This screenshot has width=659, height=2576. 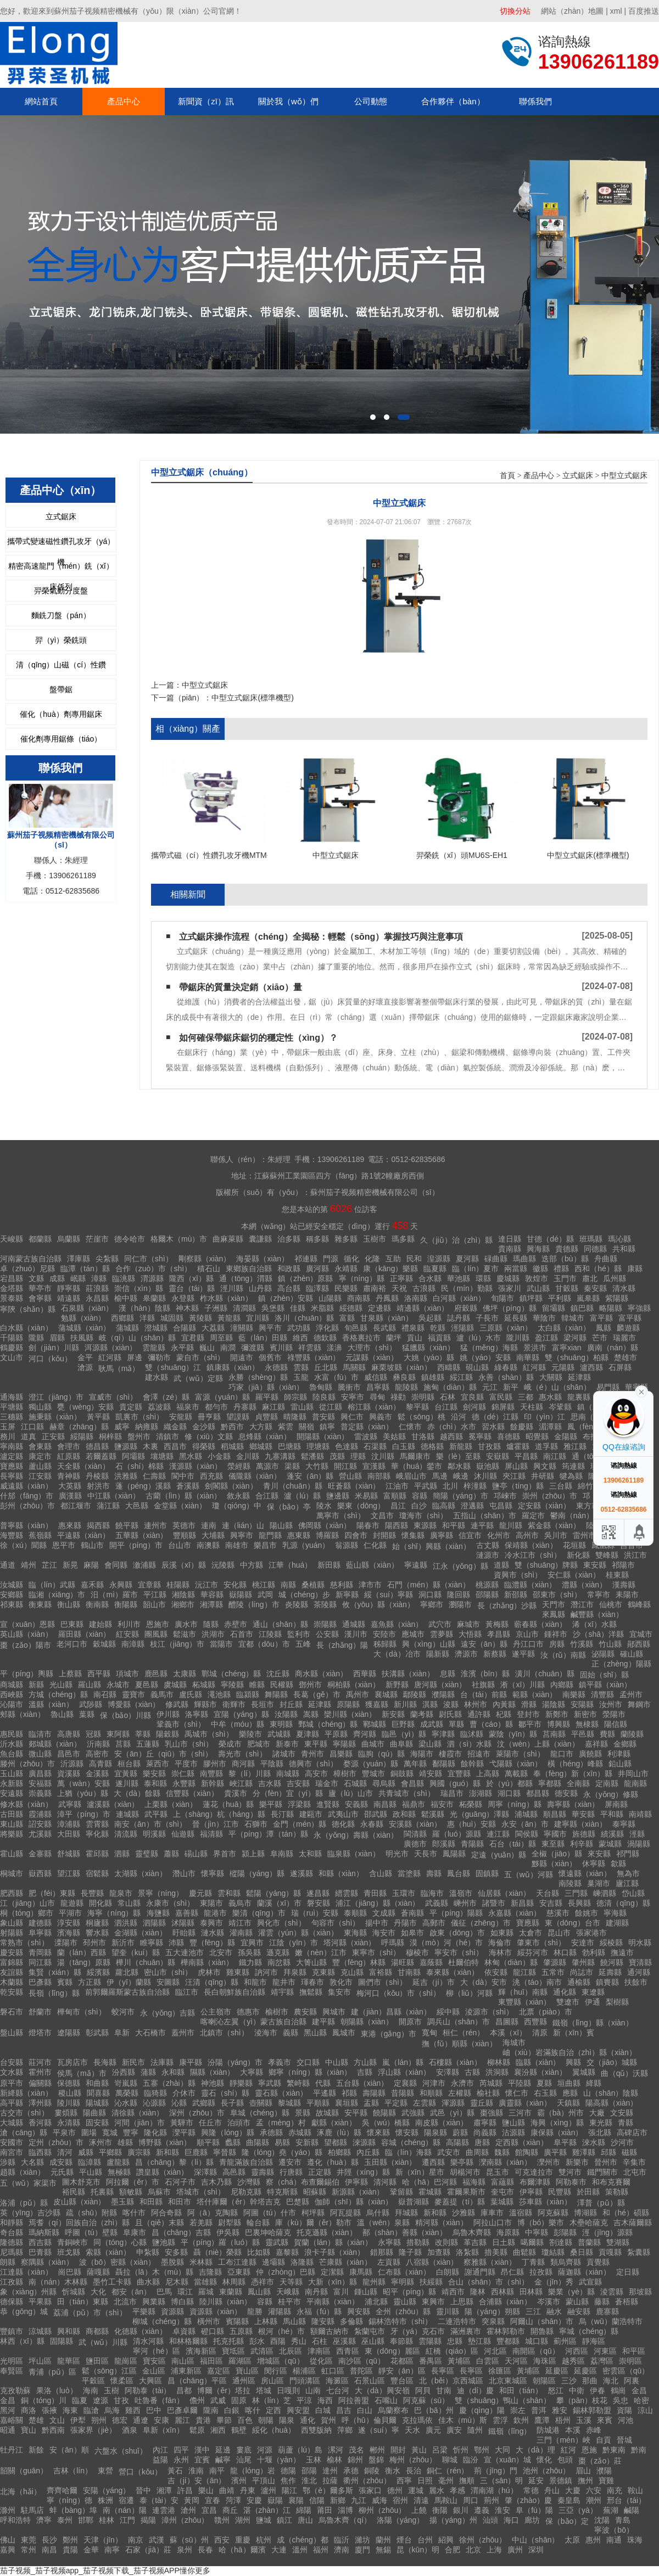 I want to click on 成（chéng）都, so click(x=302, y=2539).